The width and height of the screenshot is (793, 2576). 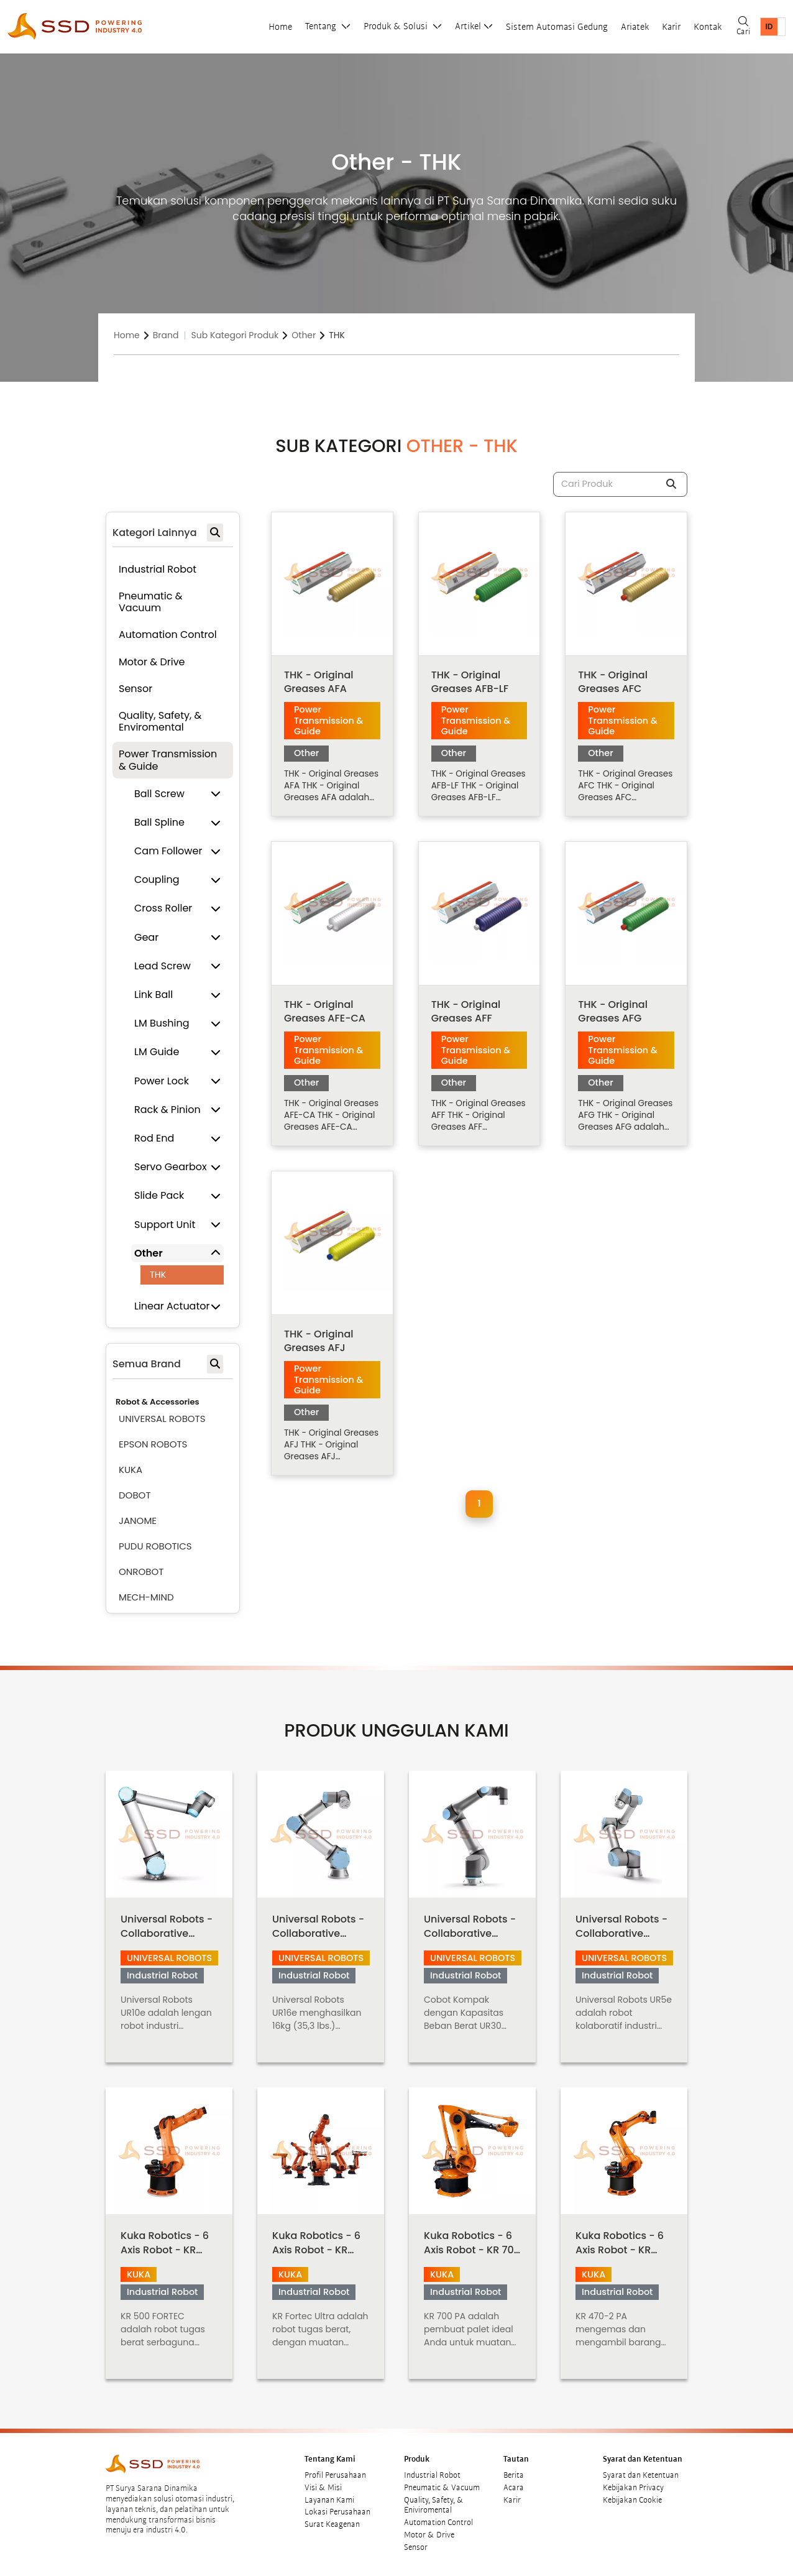 What do you see at coordinates (671, 26) in the screenshot?
I see `Karir` at bounding box center [671, 26].